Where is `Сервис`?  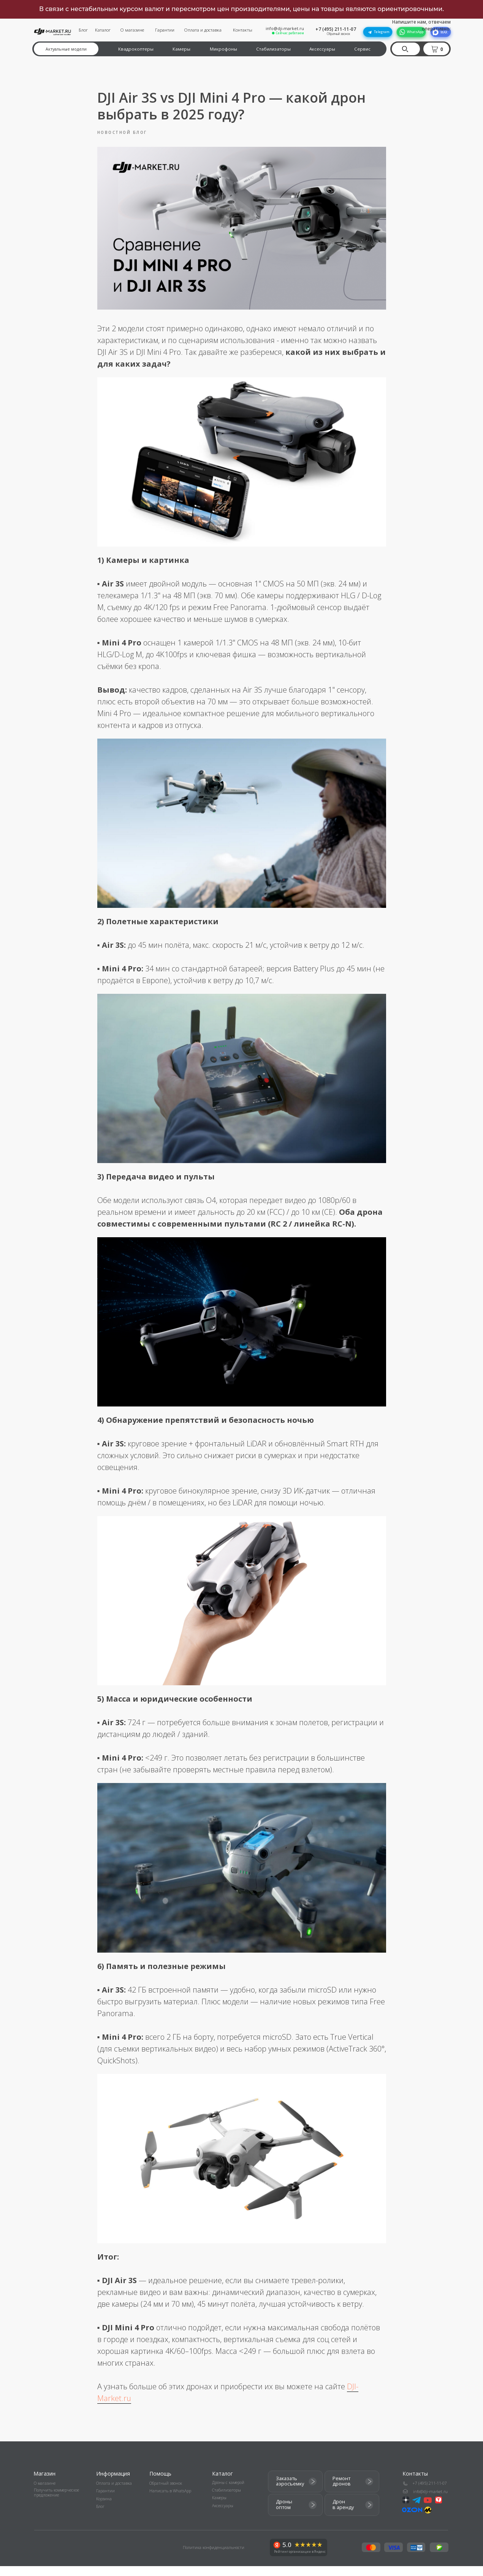
Сервис is located at coordinates (362, 49).